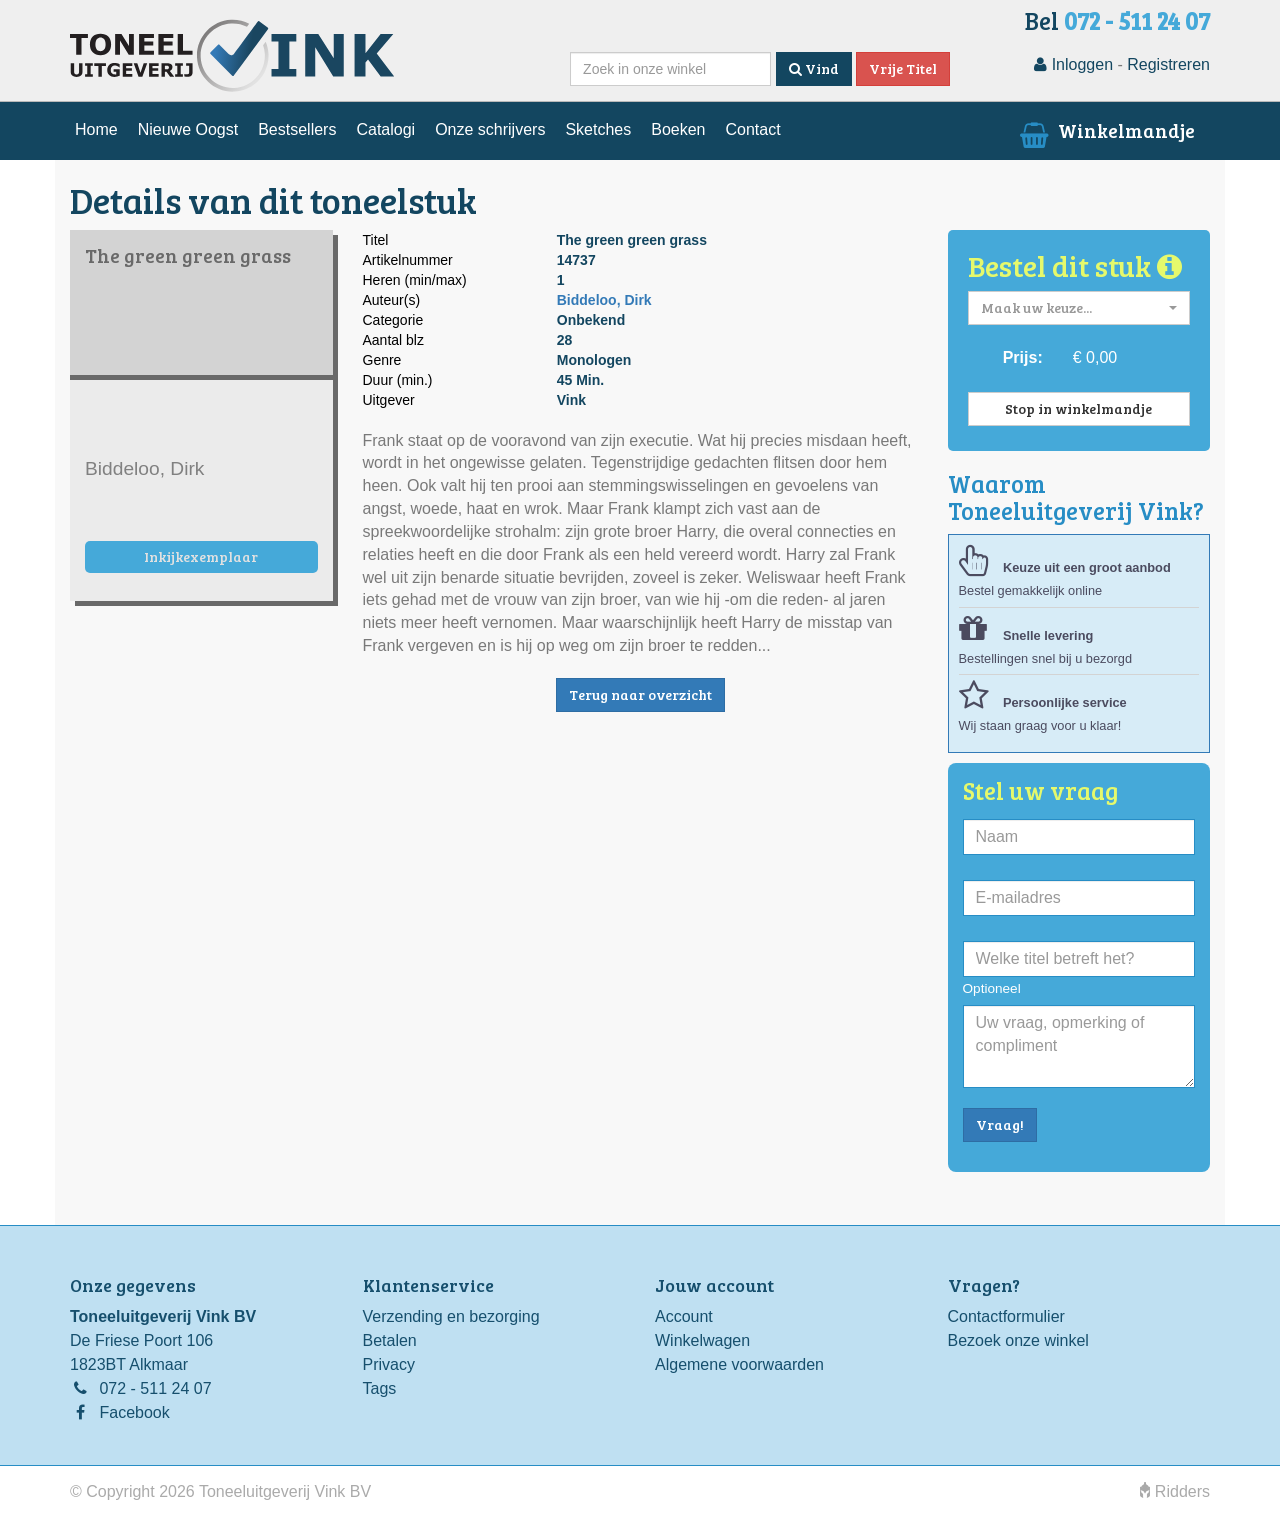  What do you see at coordinates (188, 129) in the screenshot?
I see `Nieuwe Oogst` at bounding box center [188, 129].